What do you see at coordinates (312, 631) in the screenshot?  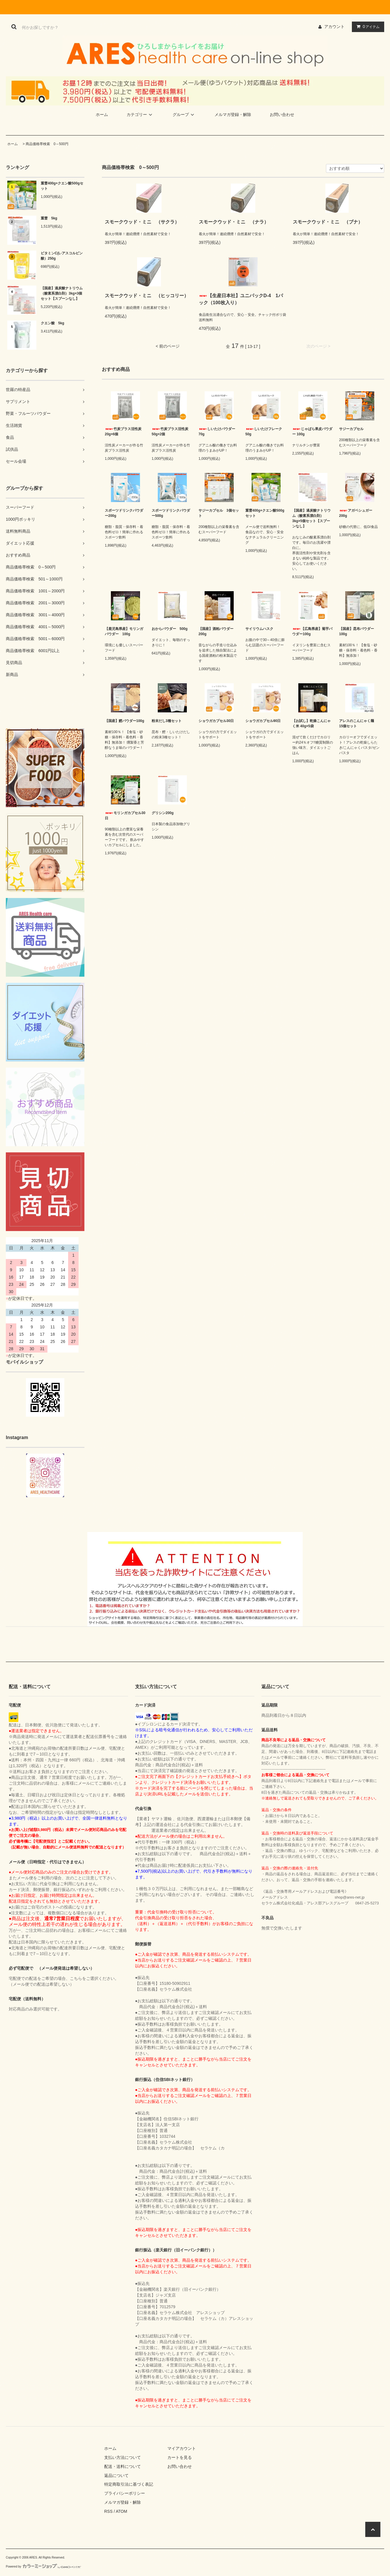 I see `【広島県産】菊芋パウダー100g` at bounding box center [312, 631].